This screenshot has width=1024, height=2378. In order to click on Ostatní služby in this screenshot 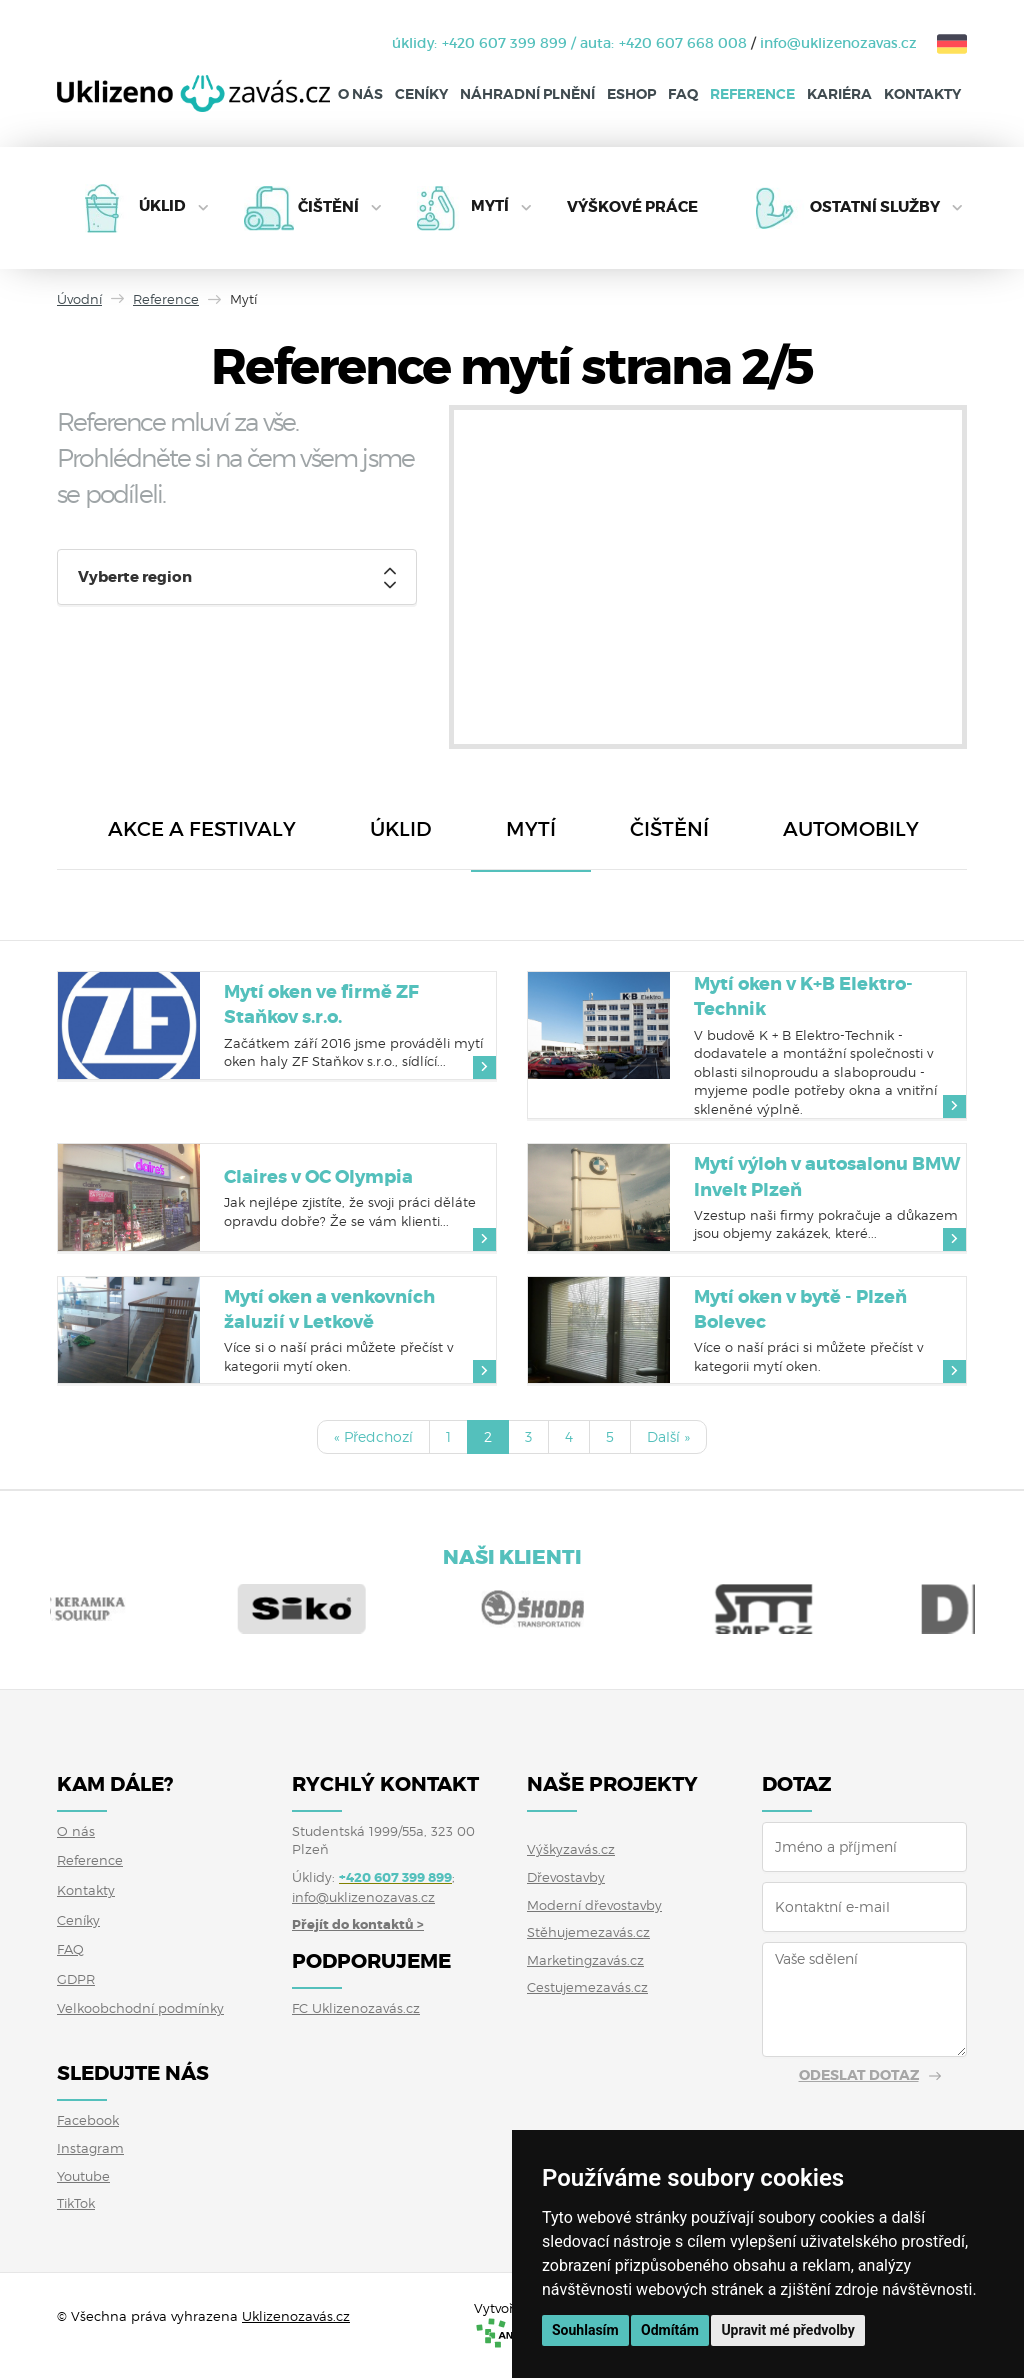, I will do `click(875, 207)`.